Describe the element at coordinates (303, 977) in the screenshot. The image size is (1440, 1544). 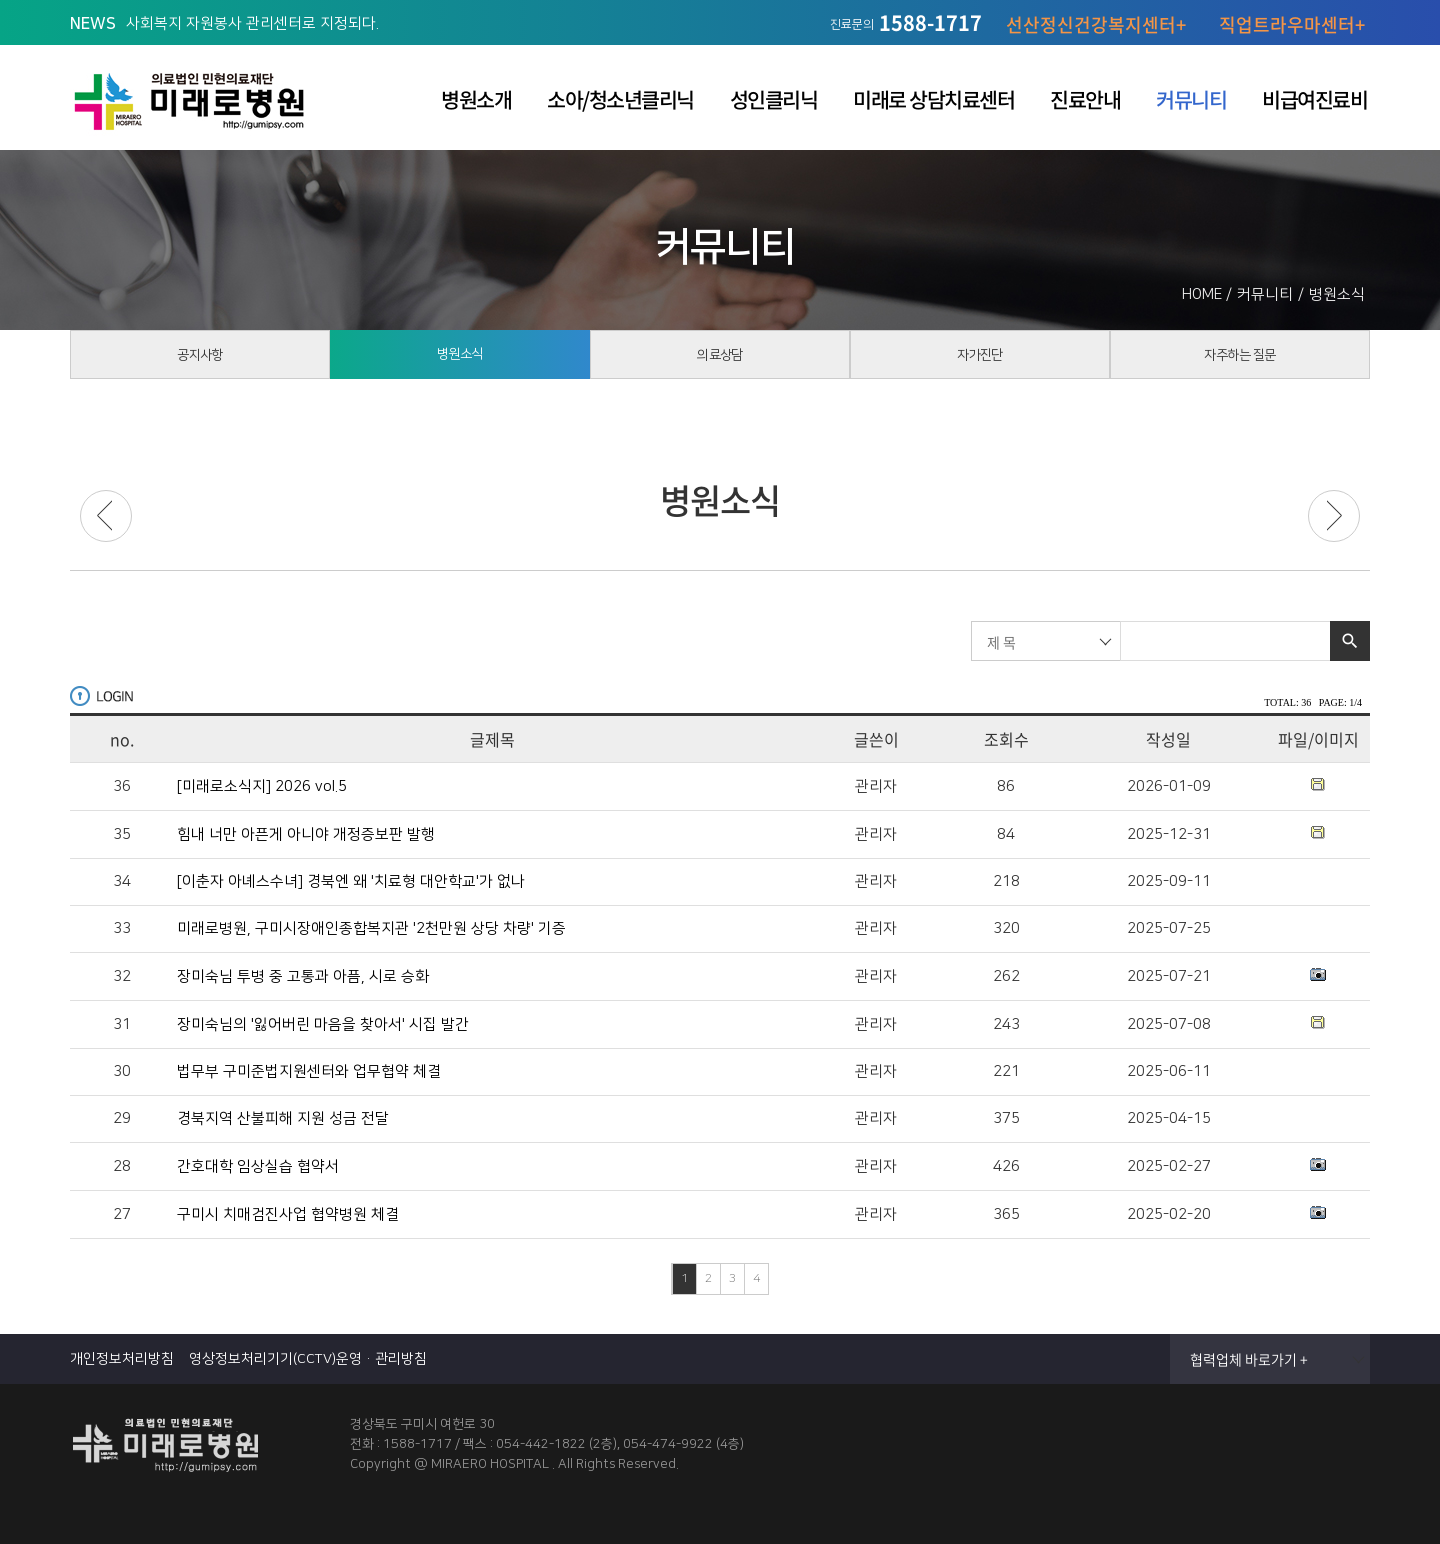
I see `장미숙님 투병 중 고통과 아픔, 시로 승화` at that location.